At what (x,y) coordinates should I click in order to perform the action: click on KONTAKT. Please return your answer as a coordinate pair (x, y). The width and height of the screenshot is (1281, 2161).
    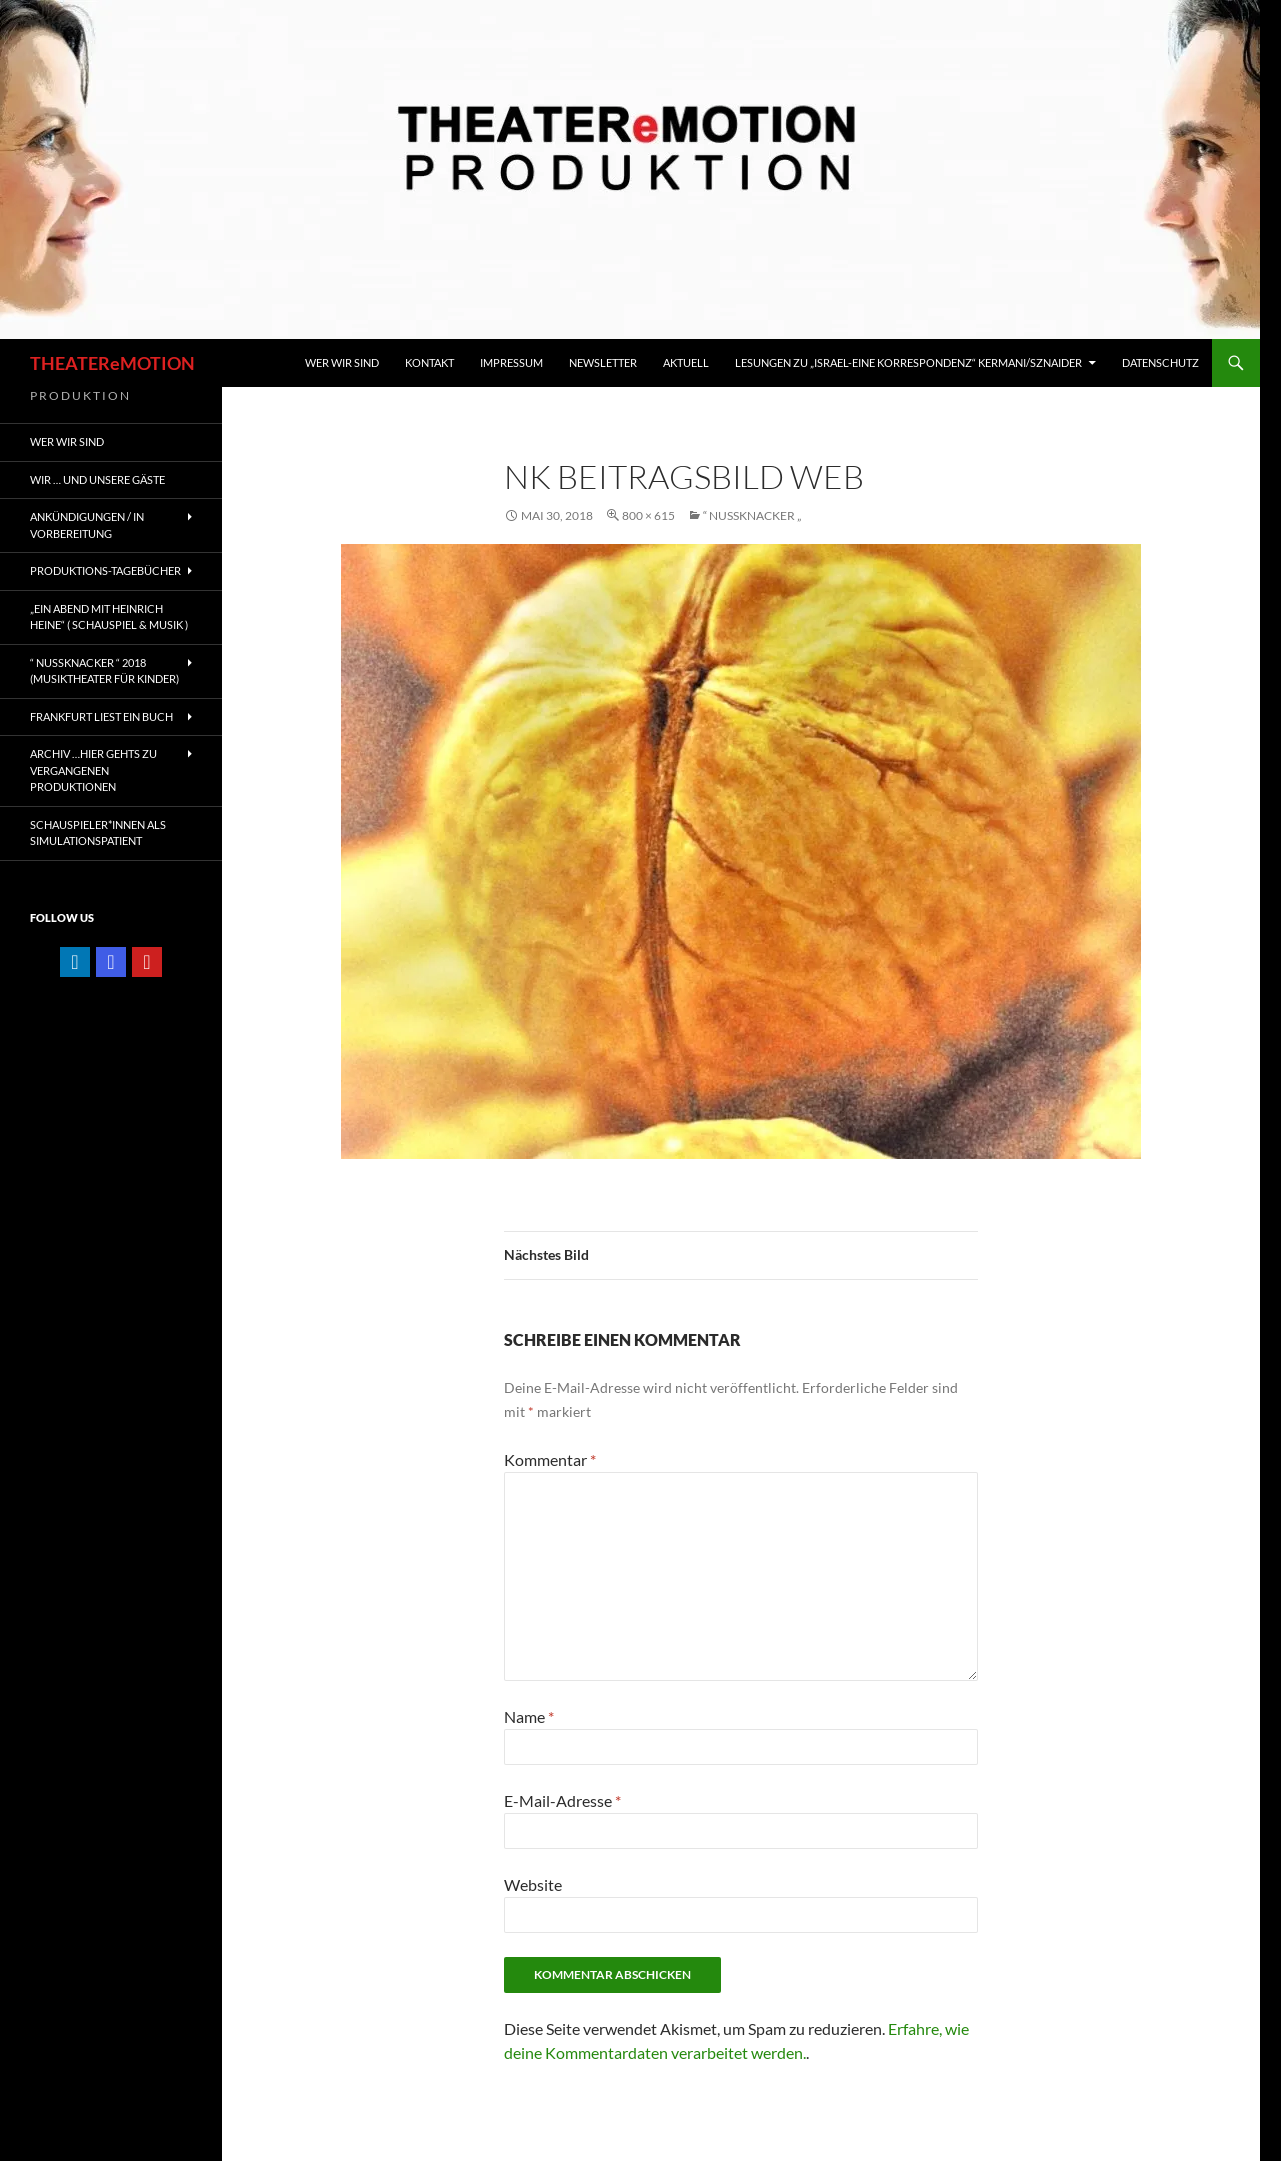
    Looking at the image, I should click on (429, 362).